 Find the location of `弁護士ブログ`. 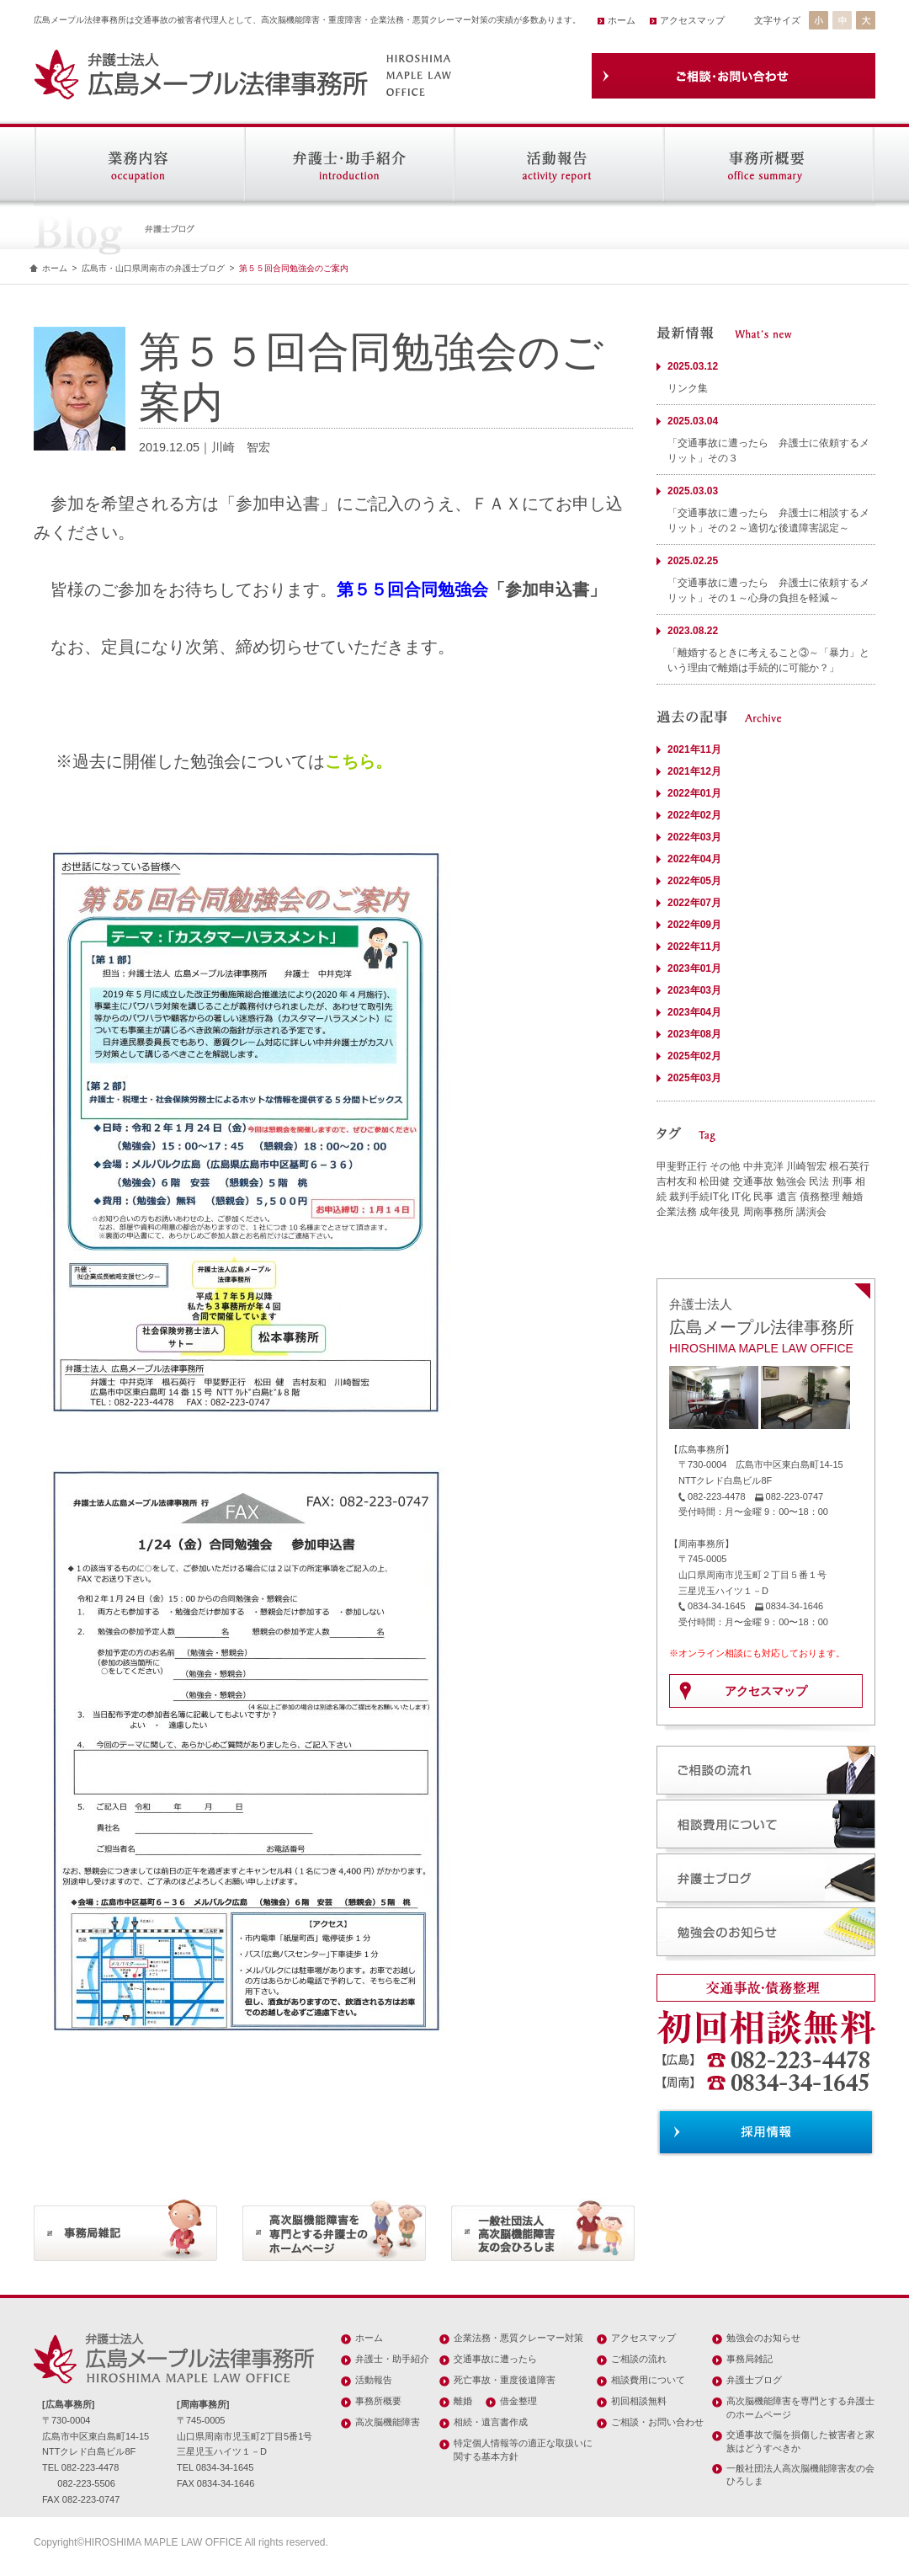

弁護士ブログ is located at coordinates (754, 2380).